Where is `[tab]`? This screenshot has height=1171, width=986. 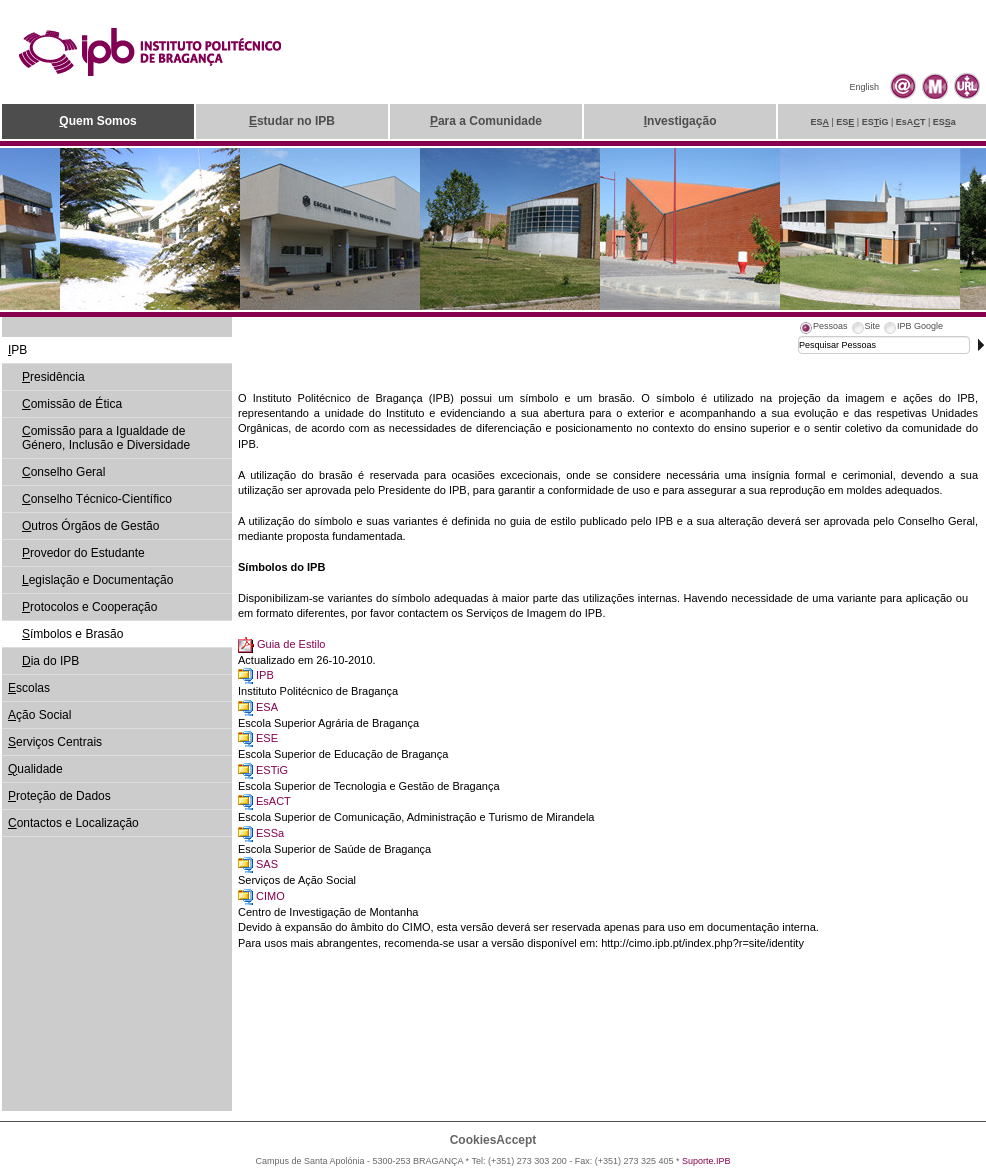
[tab] is located at coordinates (823, 329).